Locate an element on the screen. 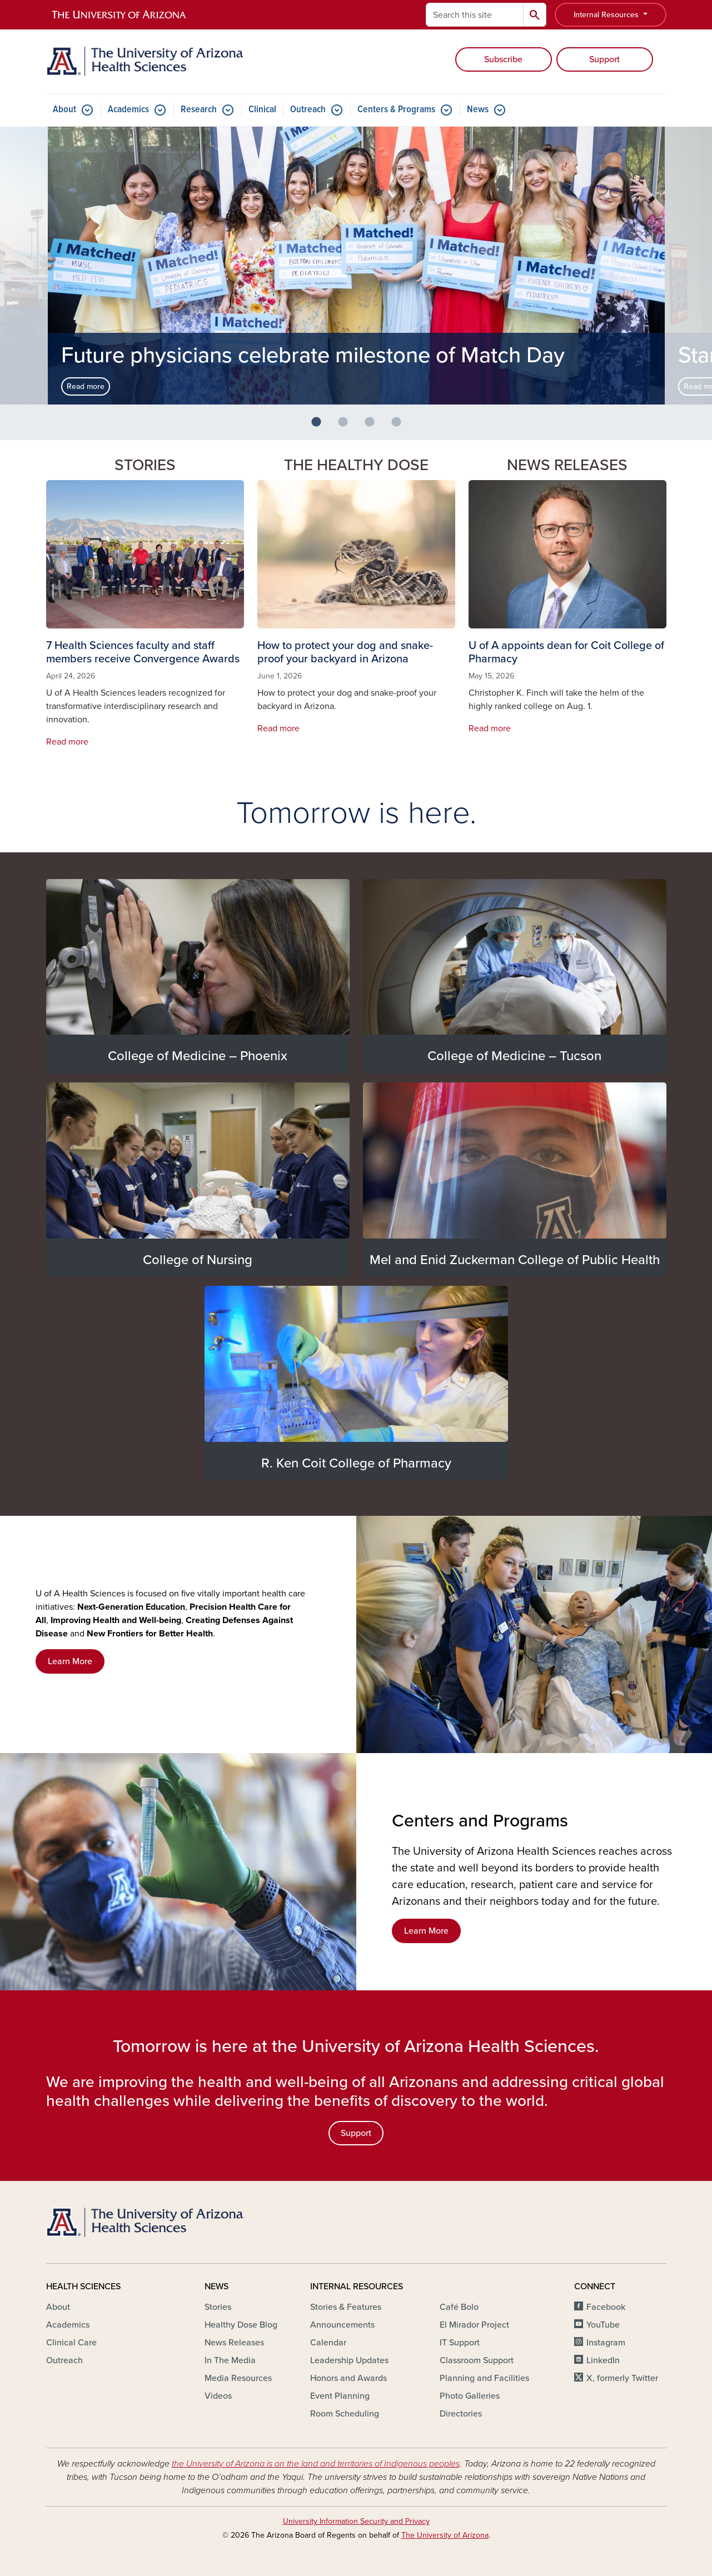 This screenshot has height=2576, width=712. News Releases is located at coordinates (567, 465).